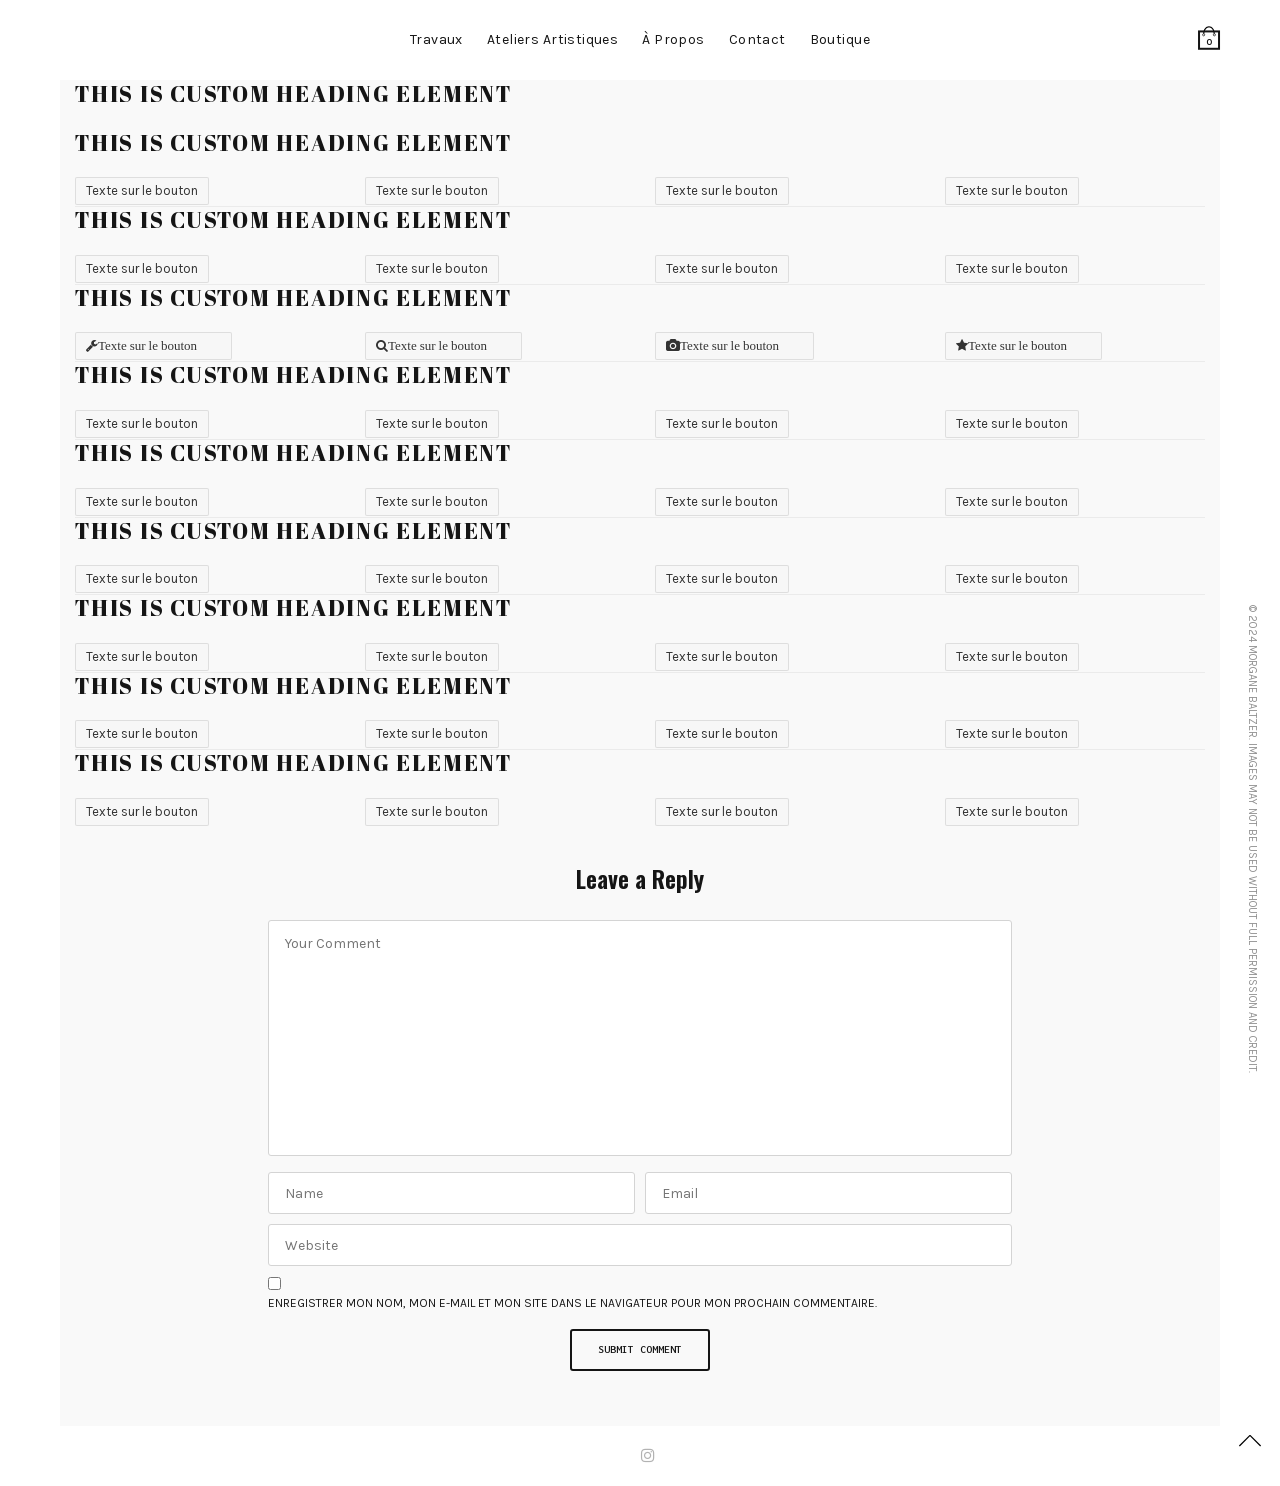 The image size is (1280, 1486). Describe the element at coordinates (673, 39) in the screenshot. I see `à propos` at that location.